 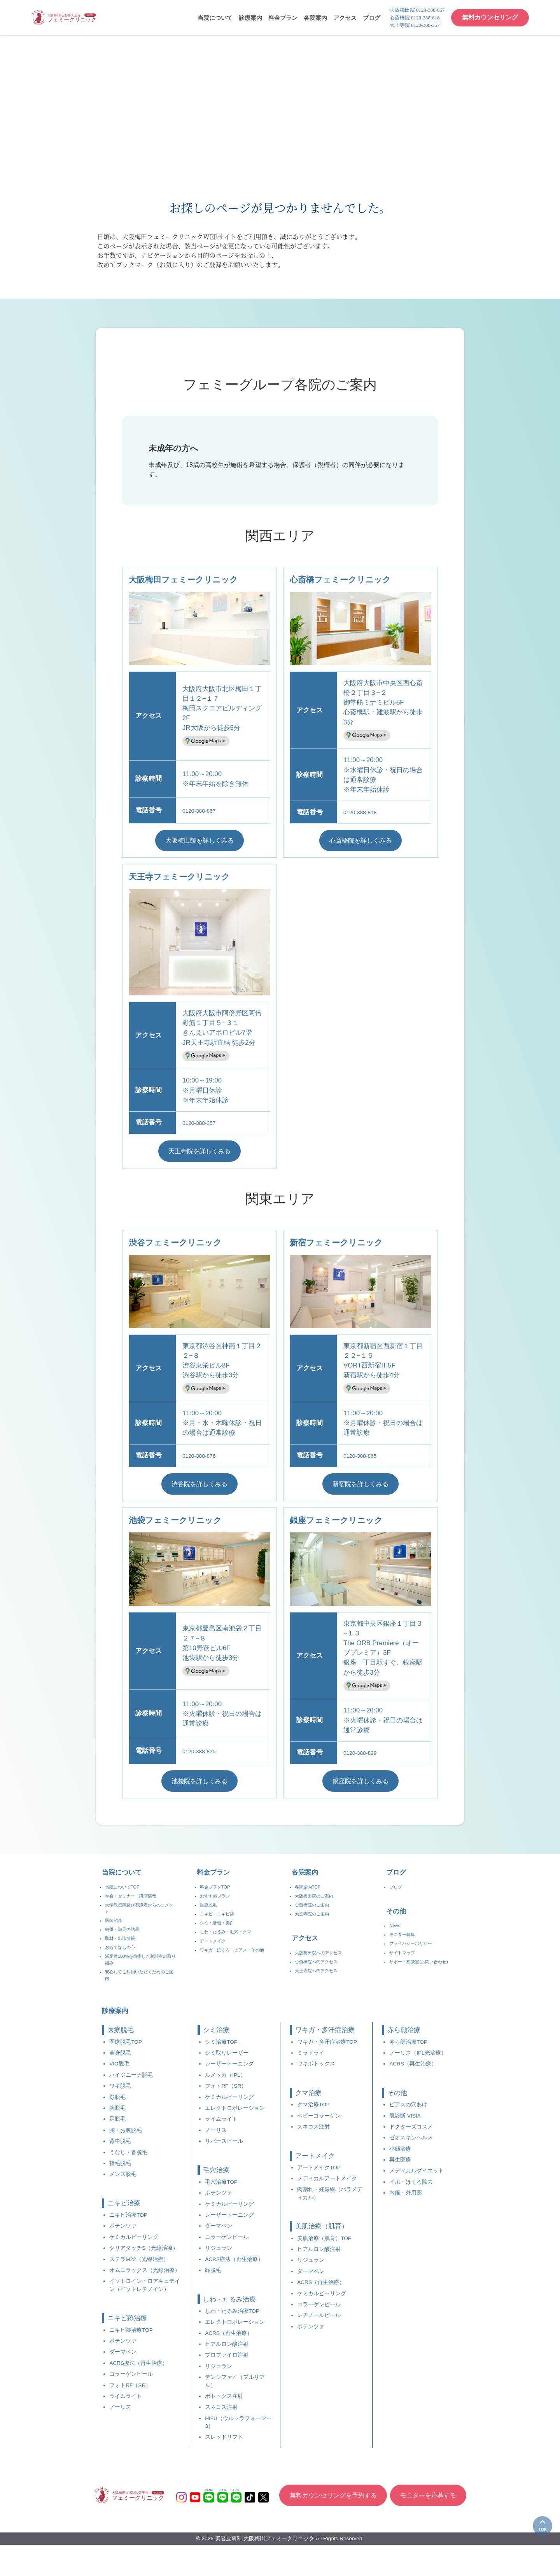 I want to click on モニターを応募する, so click(x=430, y=2525).